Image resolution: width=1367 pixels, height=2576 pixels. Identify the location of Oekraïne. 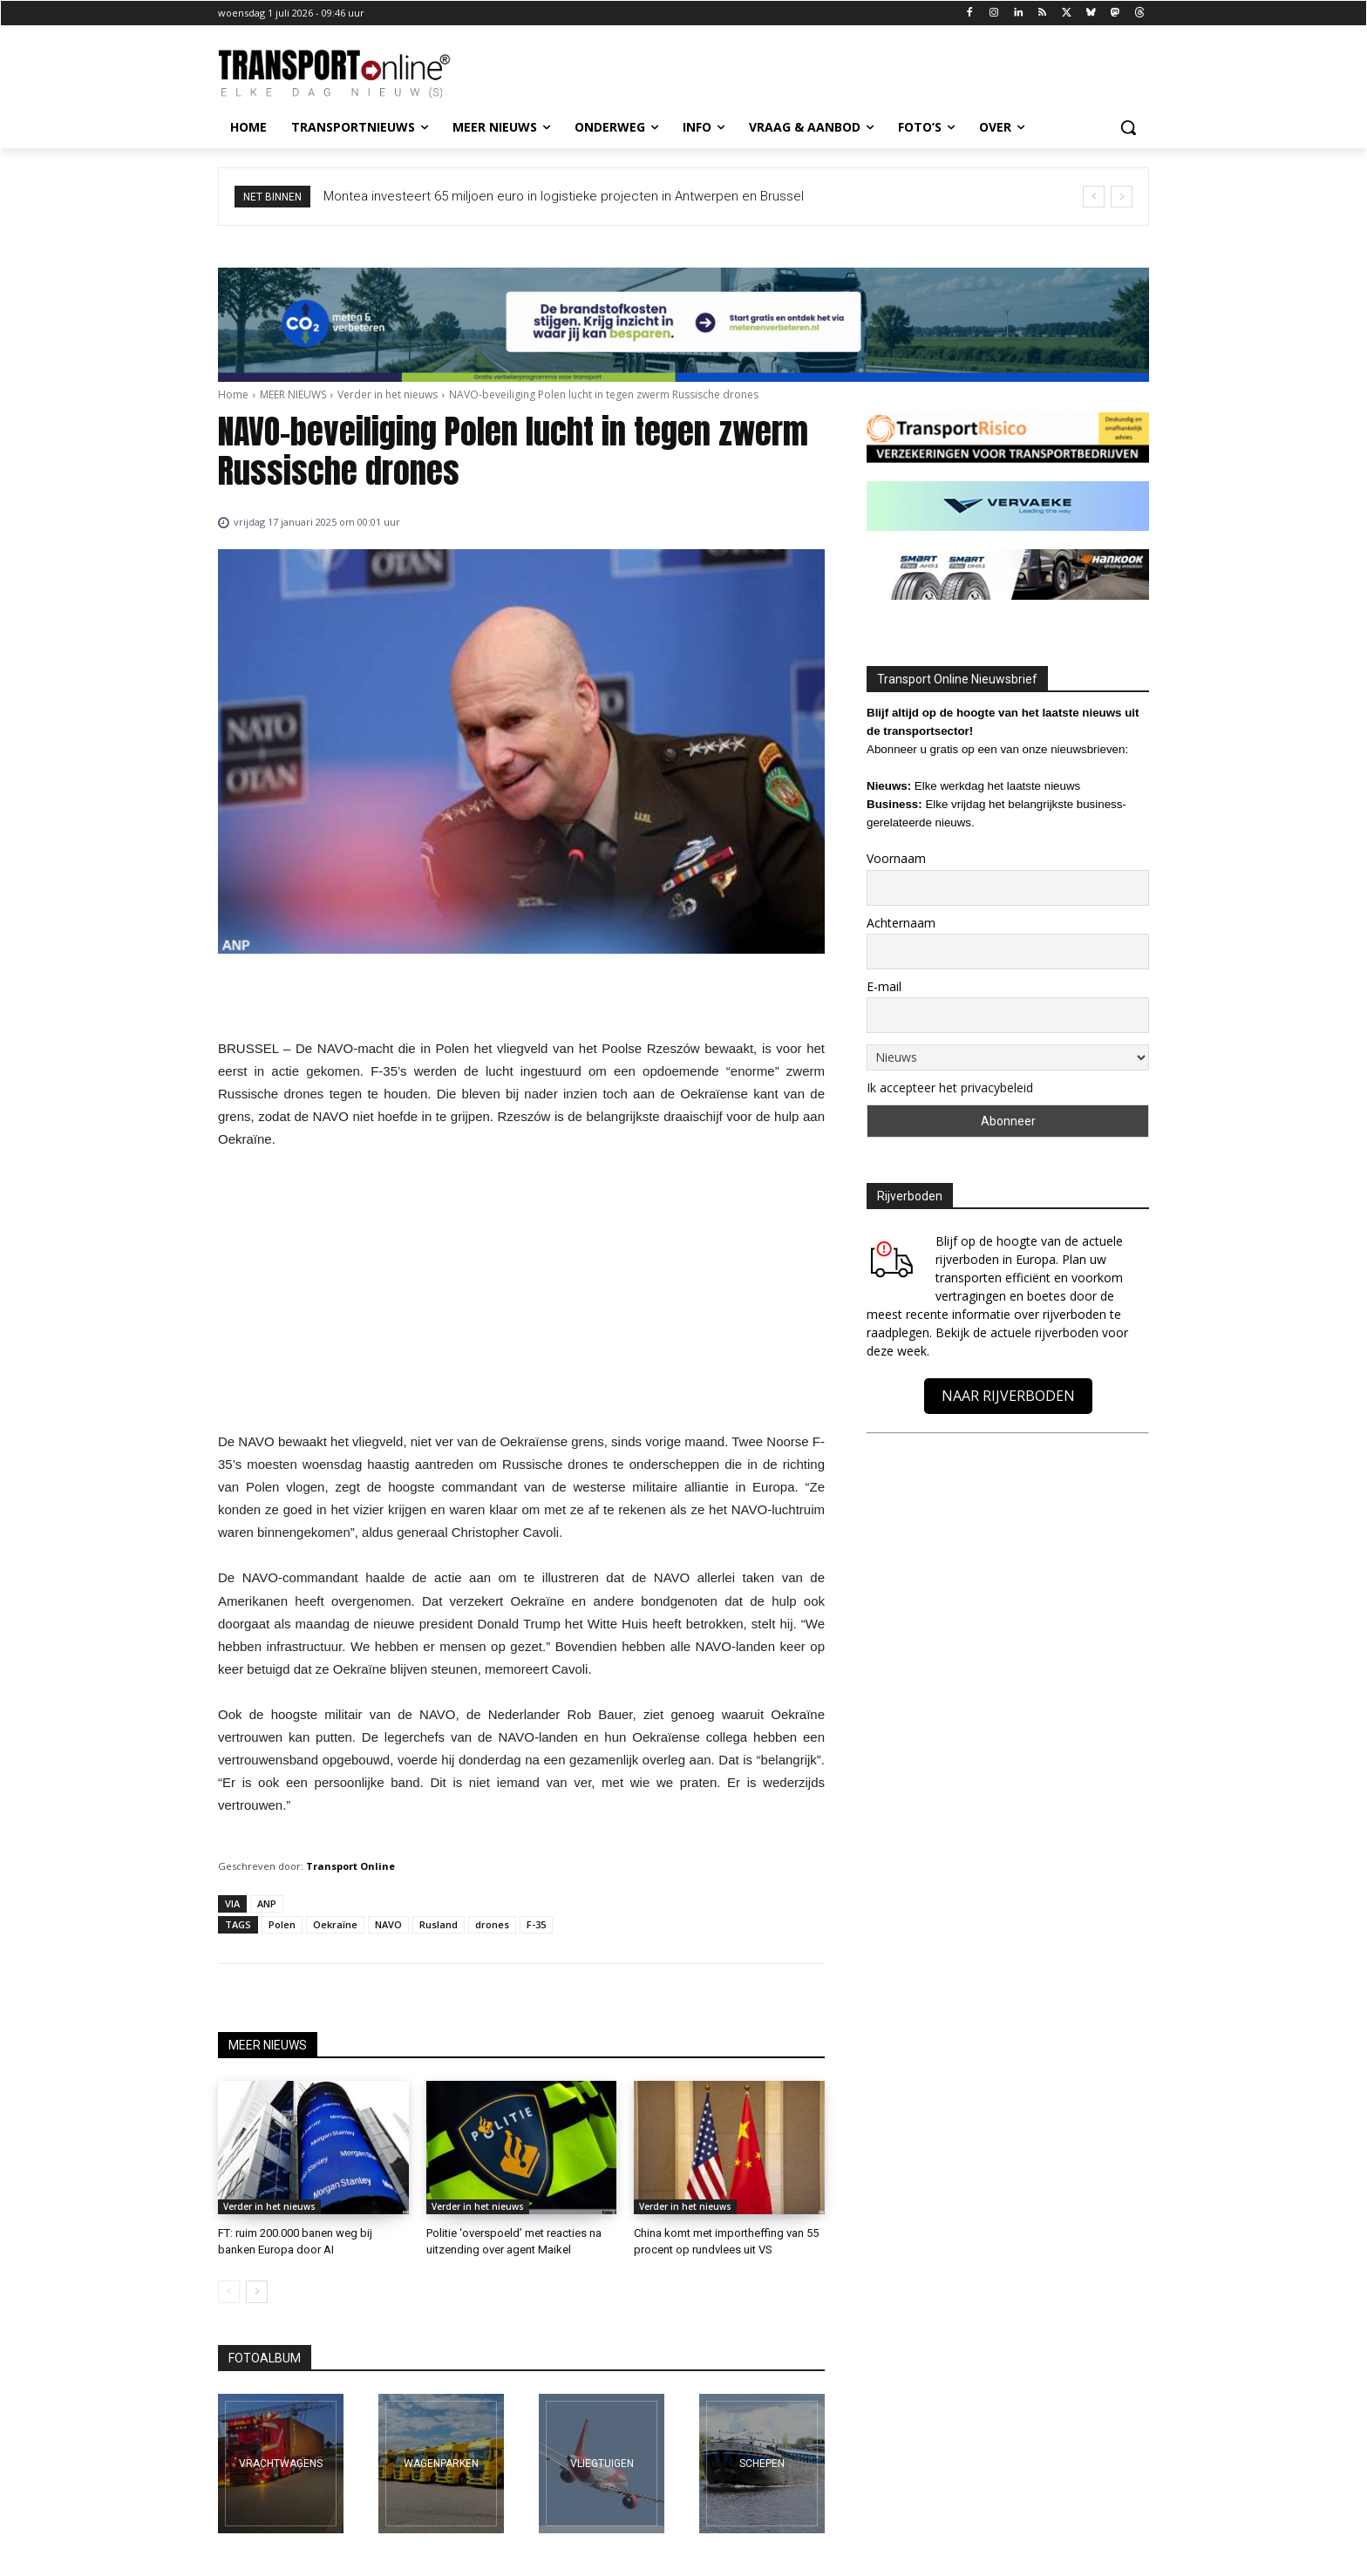
(335, 1924).